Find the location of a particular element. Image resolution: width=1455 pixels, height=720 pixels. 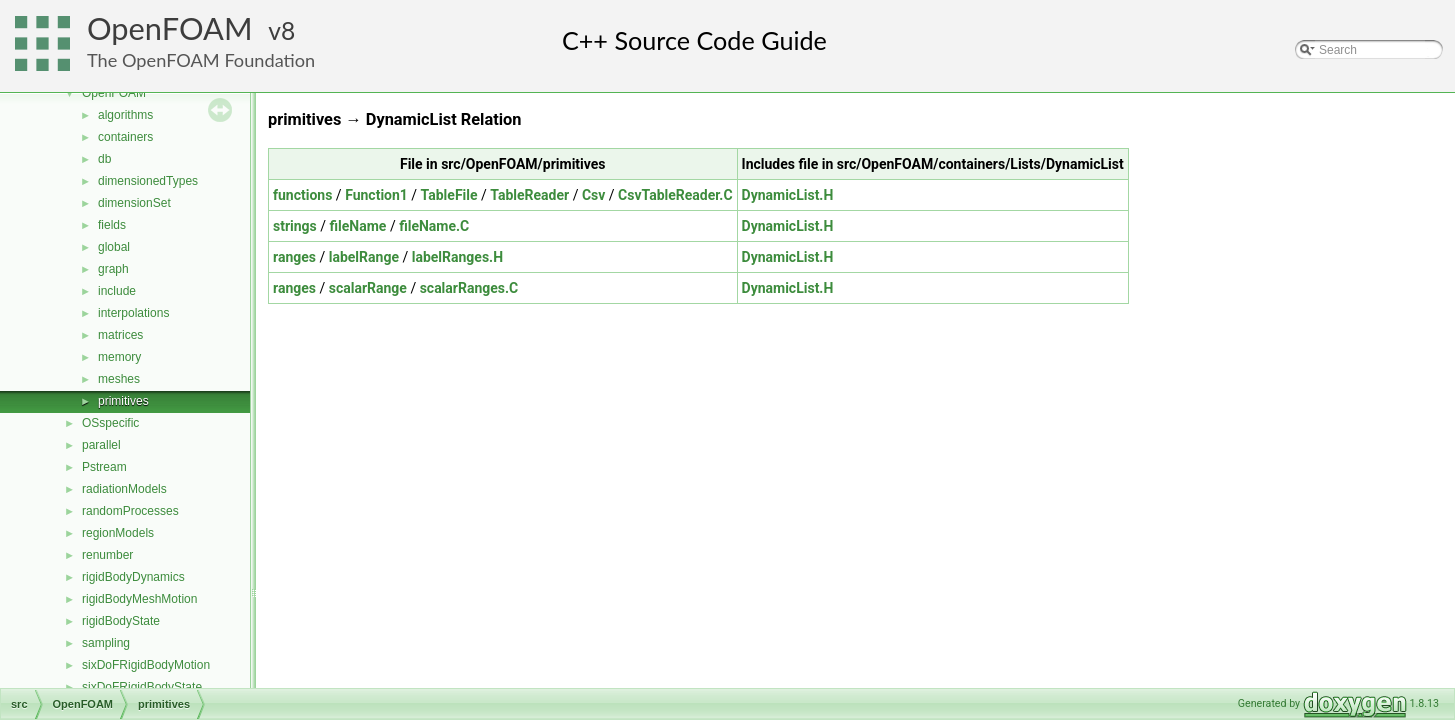

interpolations is located at coordinates (133, 313).